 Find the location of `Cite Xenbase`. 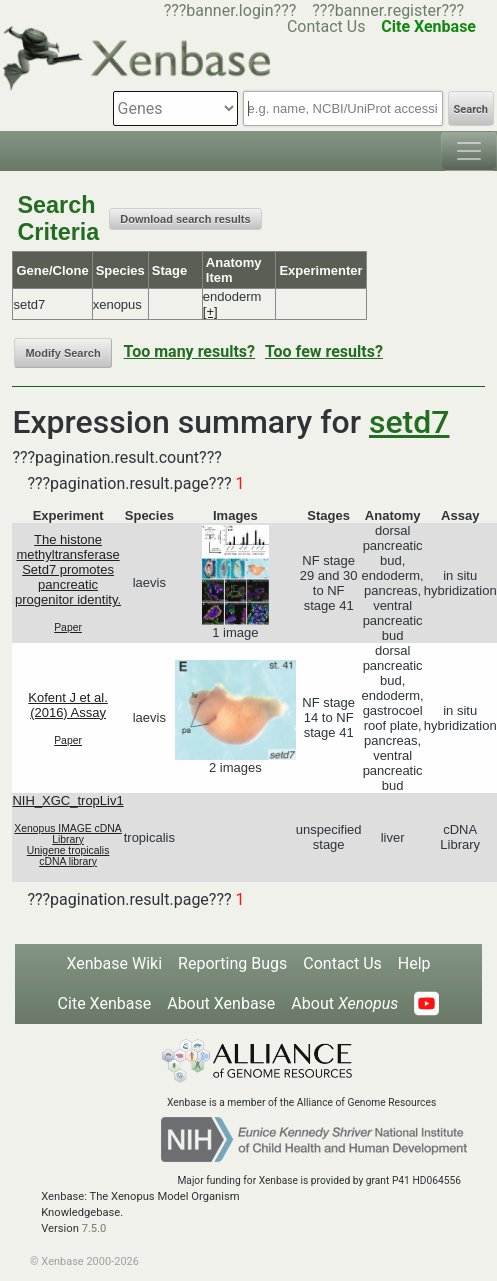

Cite Xenbase is located at coordinates (105, 1003).